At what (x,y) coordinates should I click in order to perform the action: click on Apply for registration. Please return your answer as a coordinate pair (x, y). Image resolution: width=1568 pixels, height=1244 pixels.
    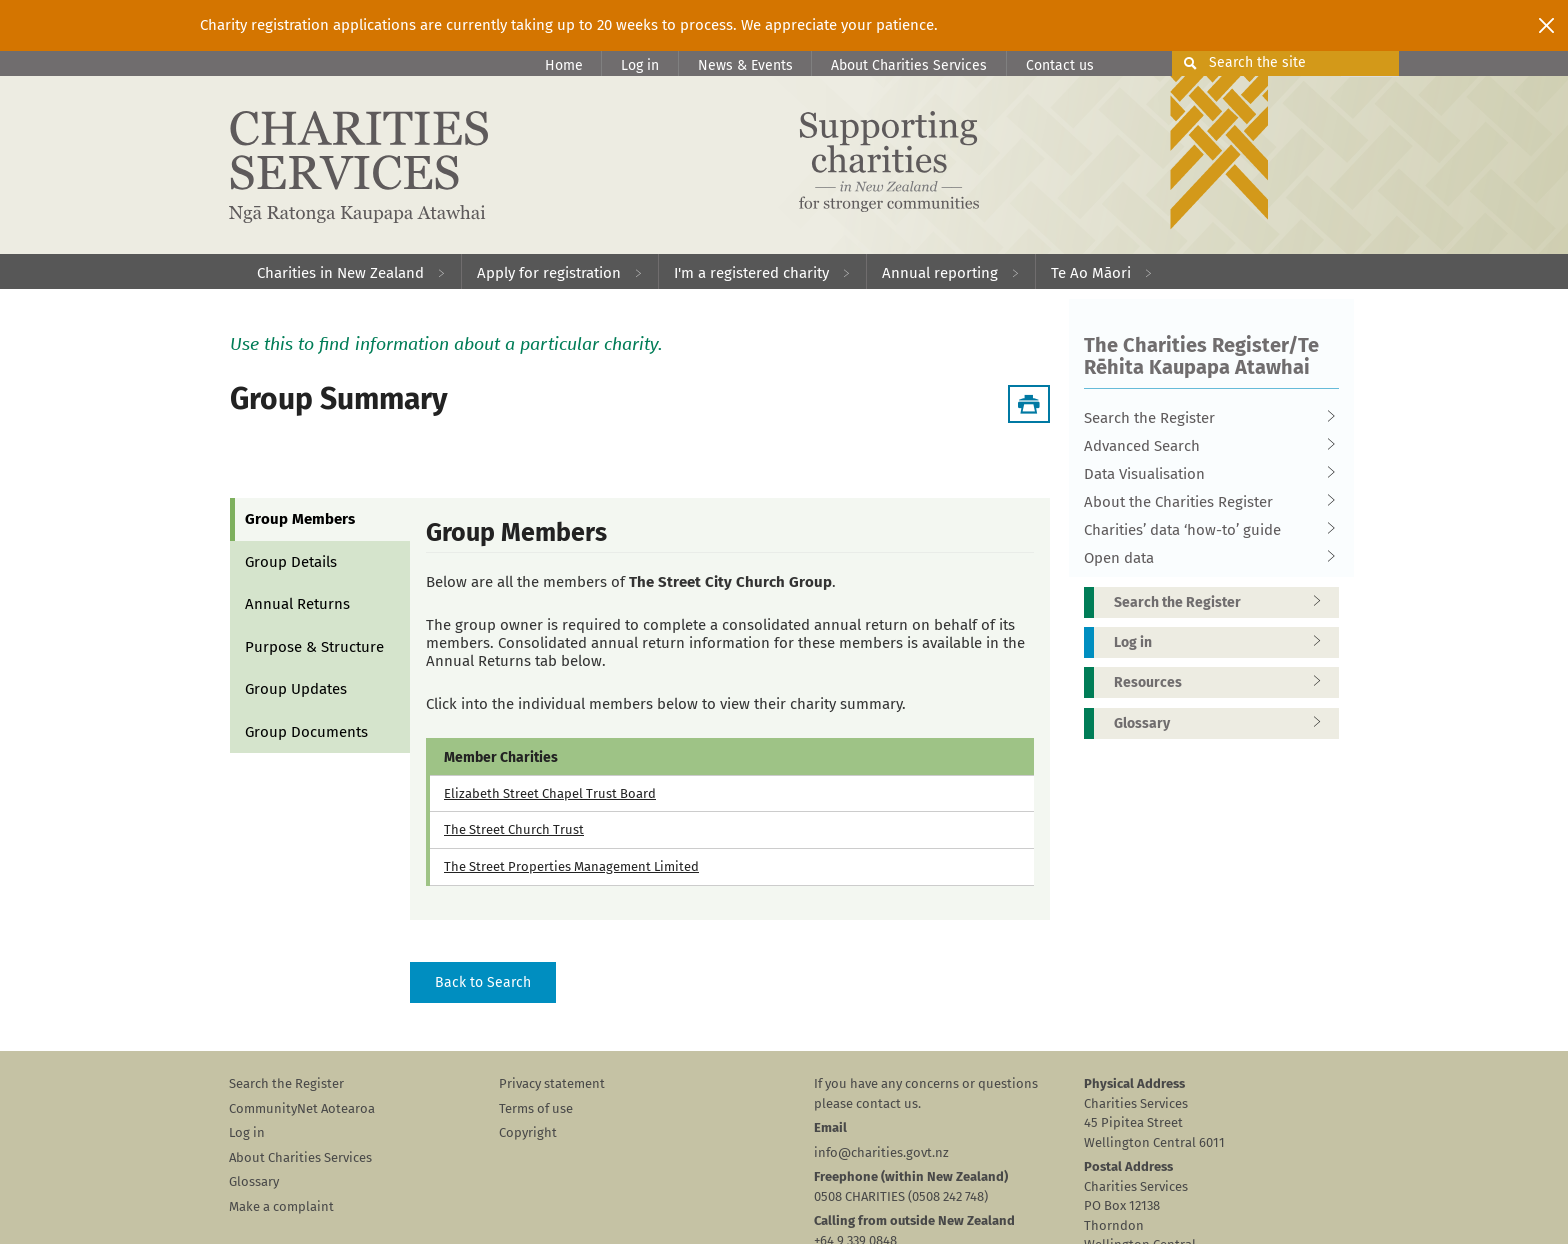
    Looking at the image, I should click on (549, 273).